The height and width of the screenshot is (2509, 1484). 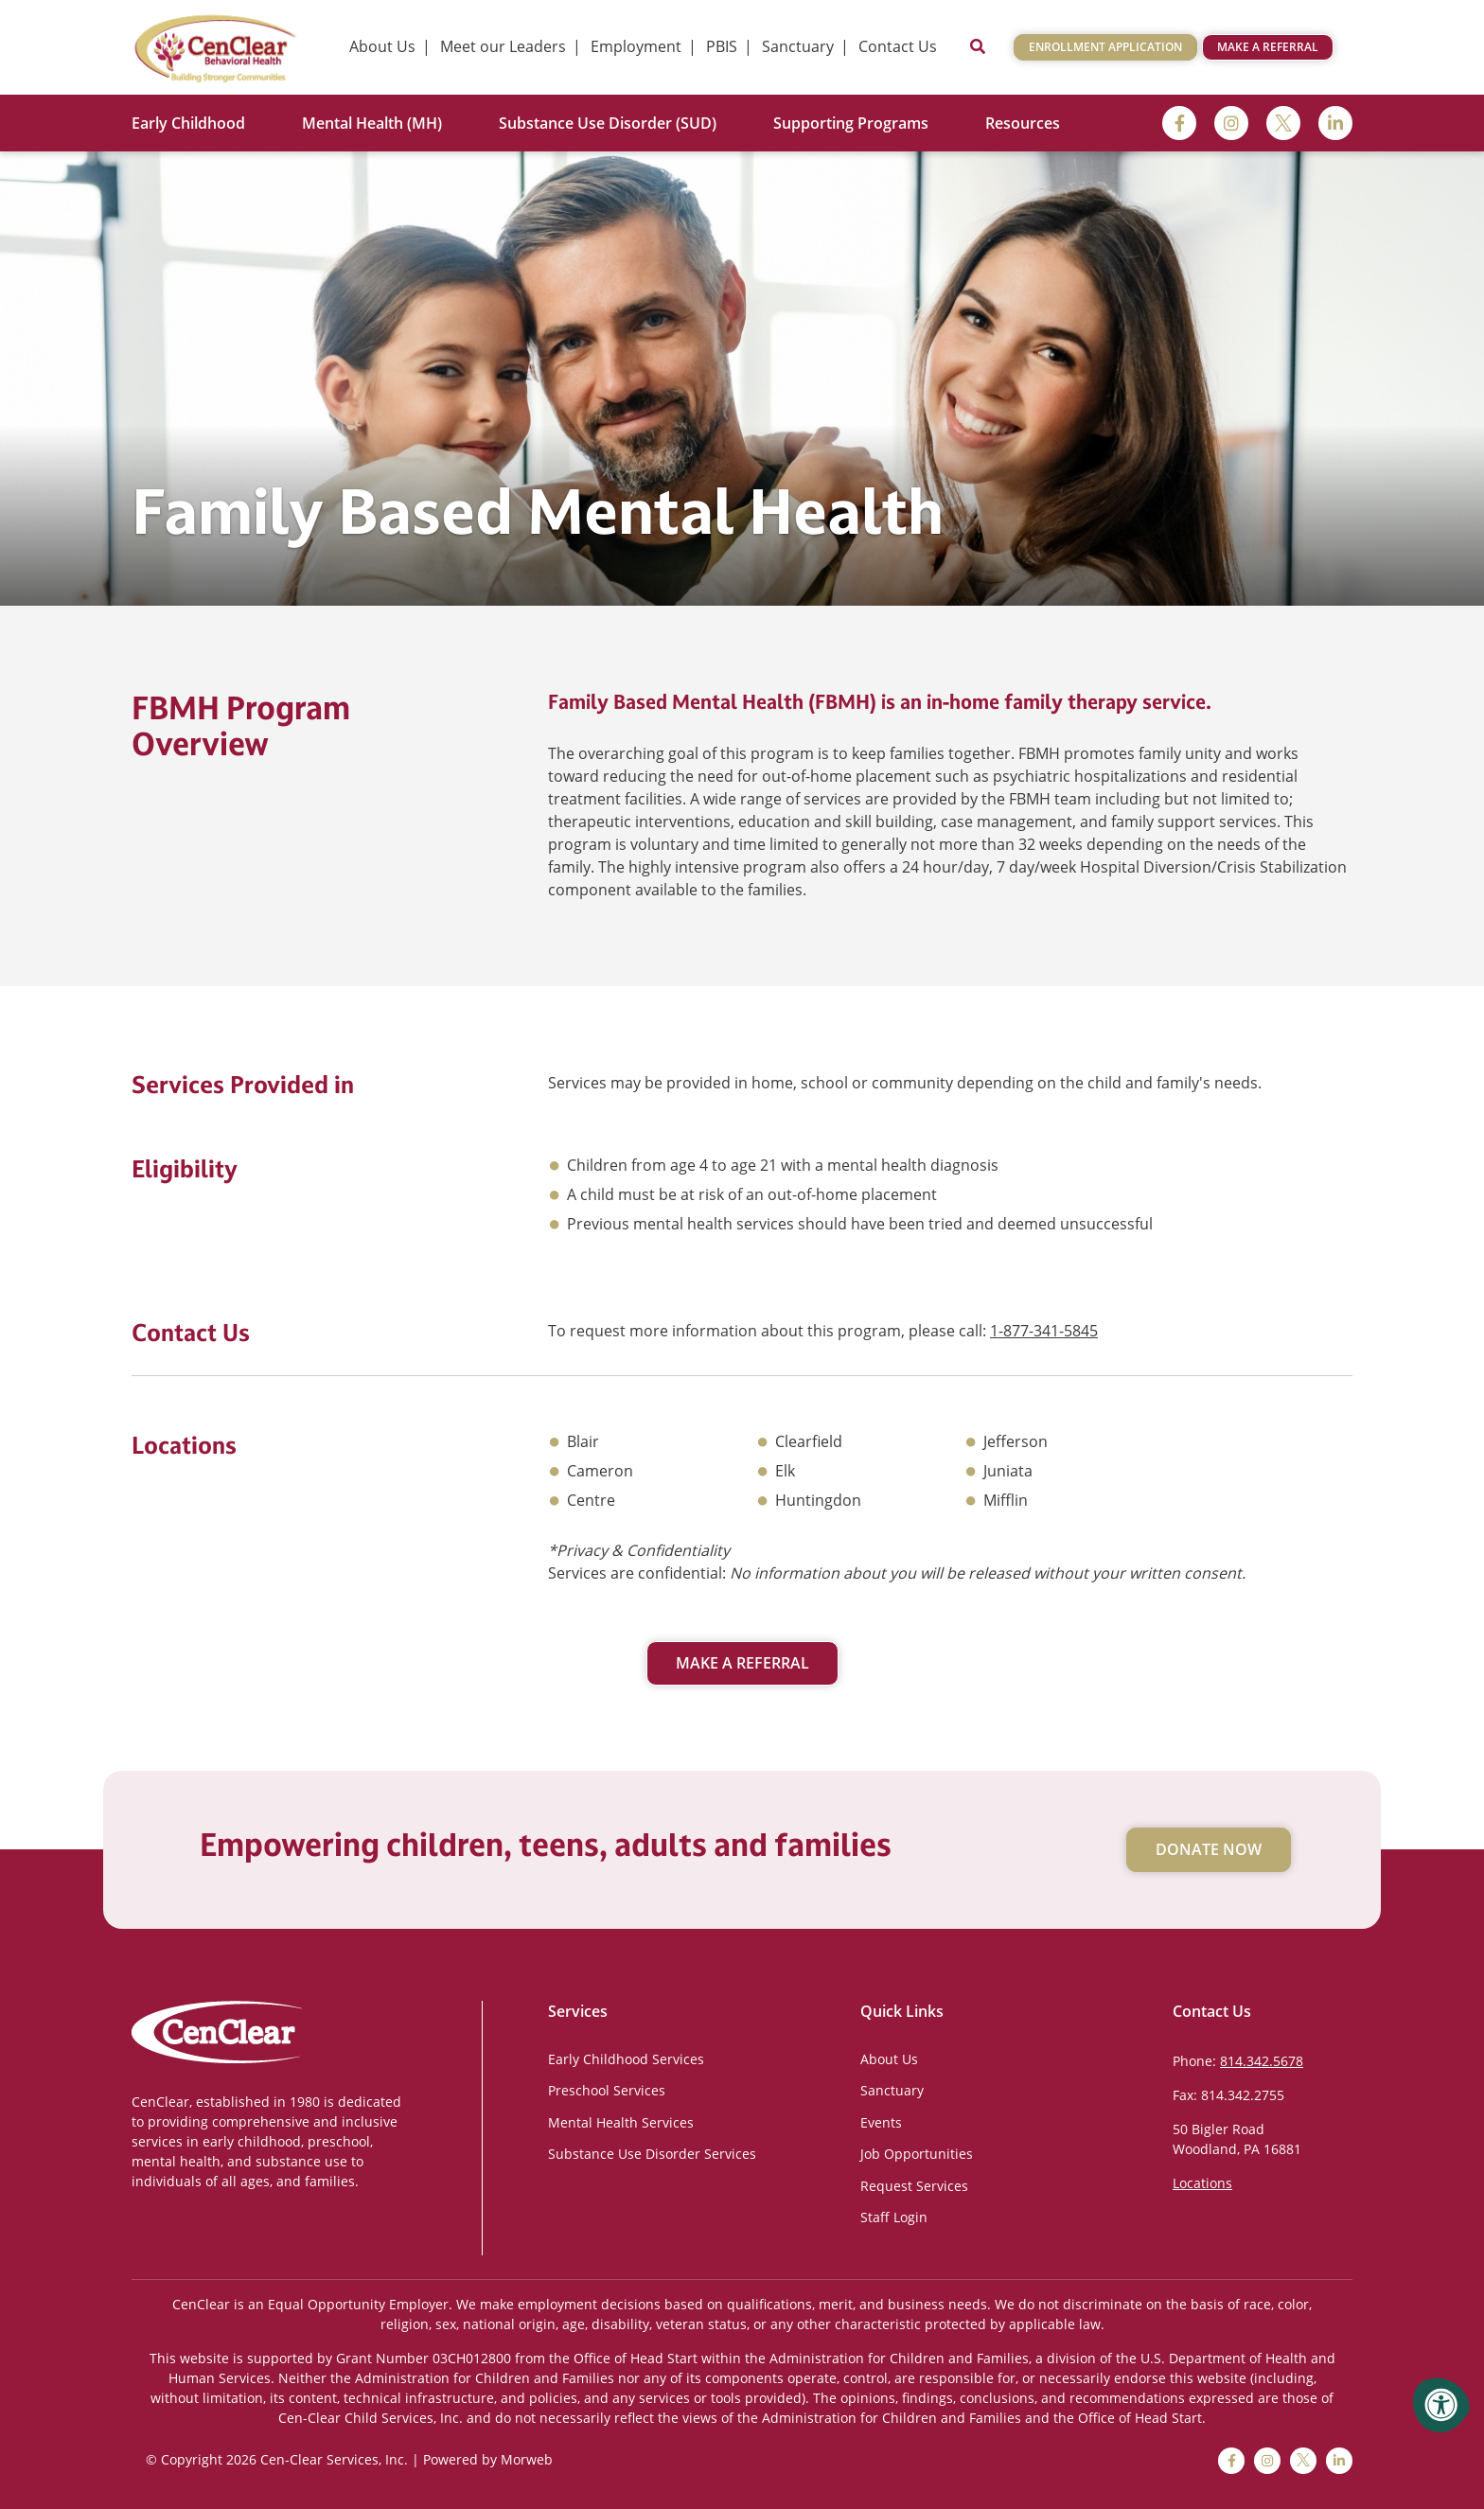 I want to click on [linkedin], so click(x=1335, y=123).